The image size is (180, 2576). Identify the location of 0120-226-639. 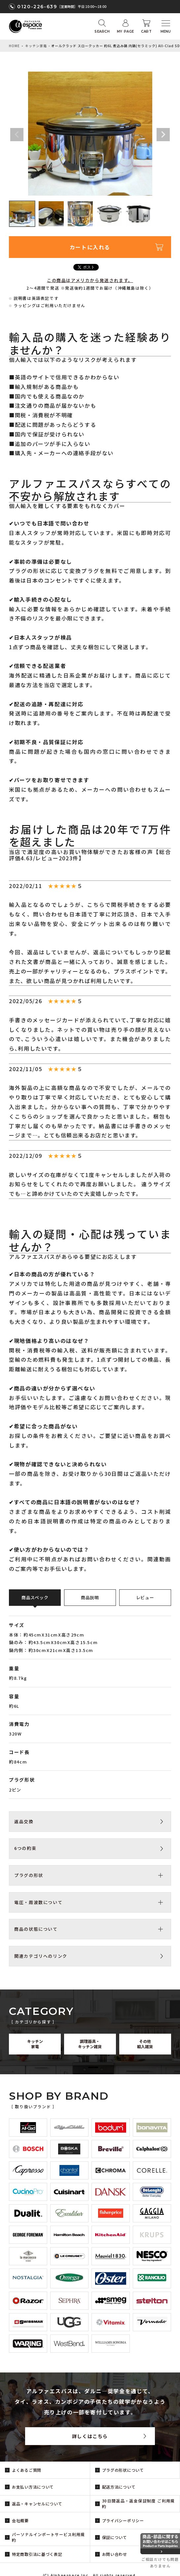
(37, 7).